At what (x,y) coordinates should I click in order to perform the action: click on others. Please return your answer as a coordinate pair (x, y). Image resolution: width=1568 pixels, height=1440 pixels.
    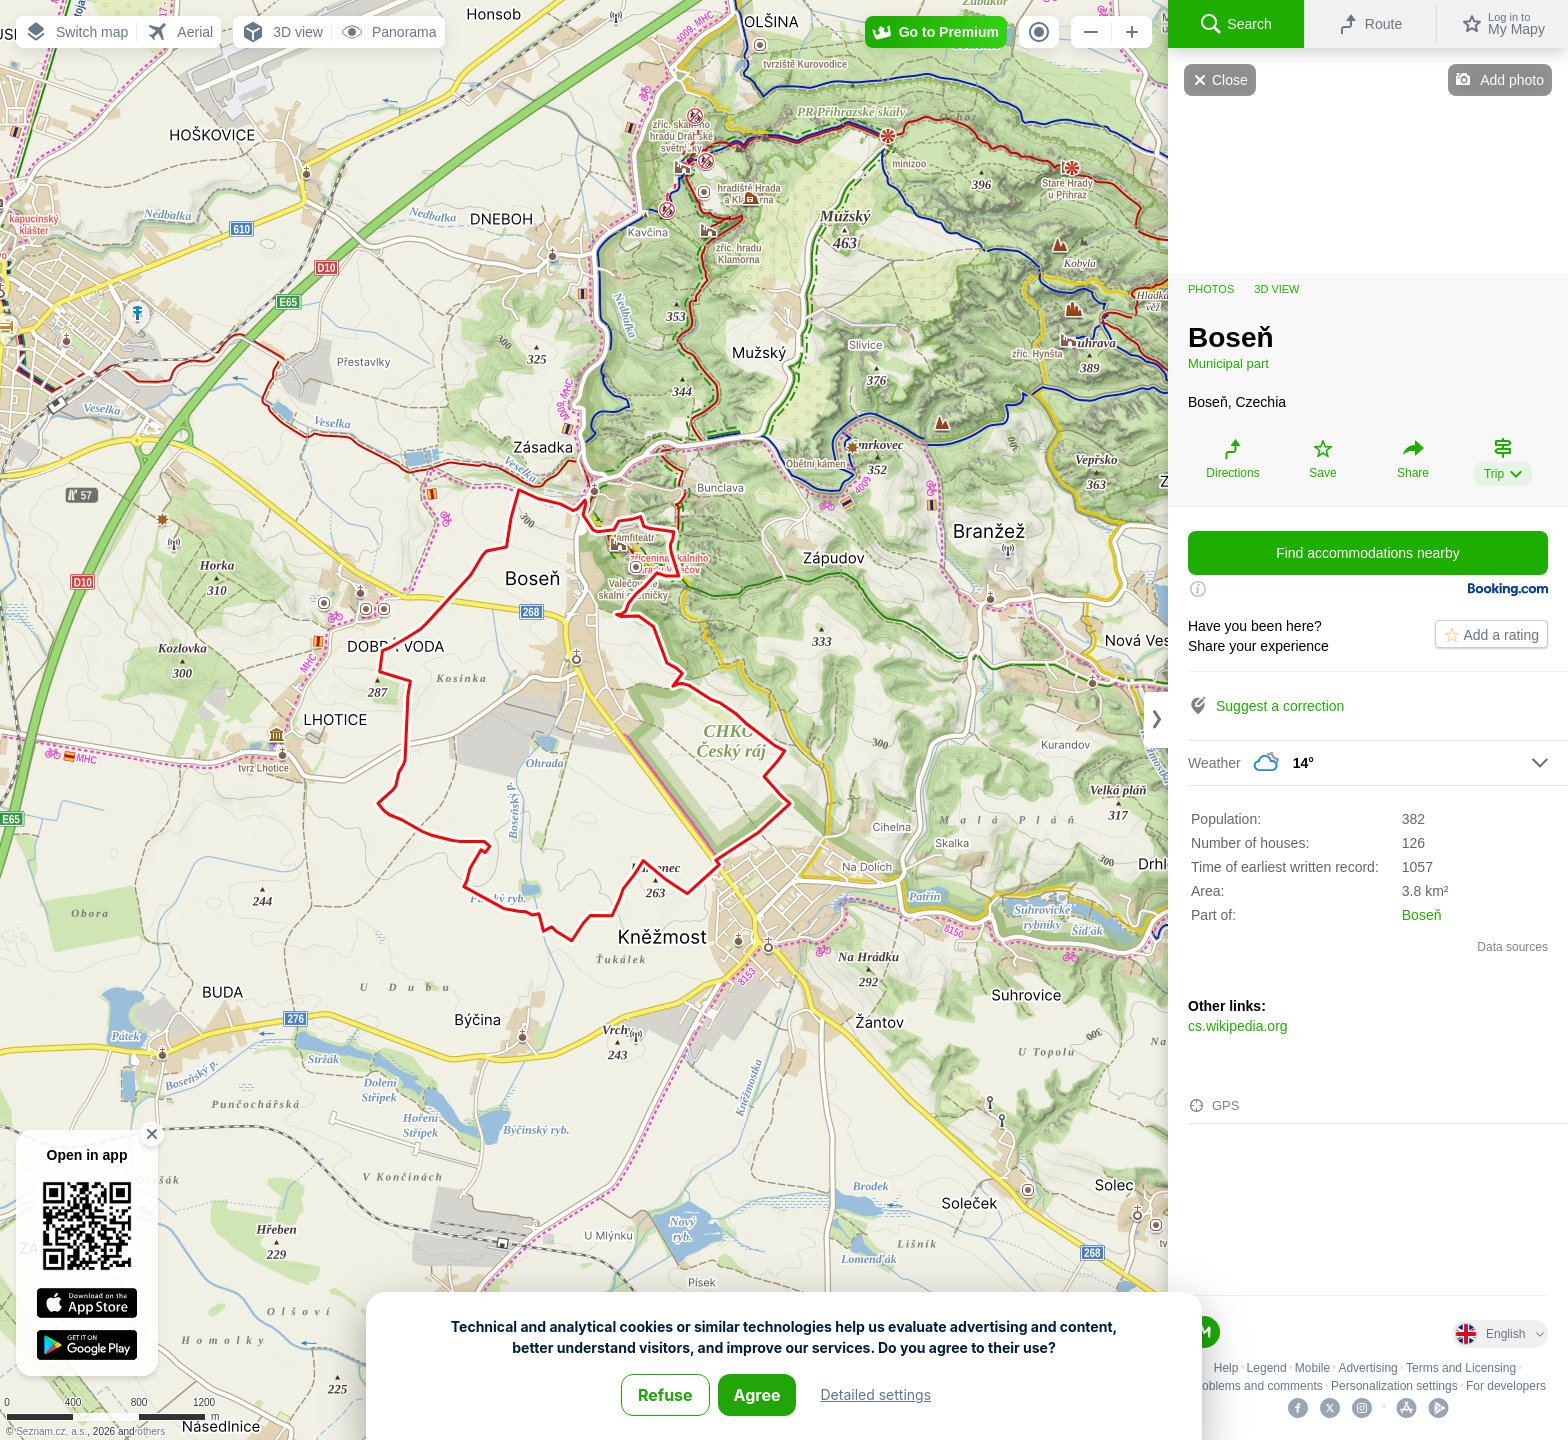
    Looking at the image, I should click on (151, 1431).